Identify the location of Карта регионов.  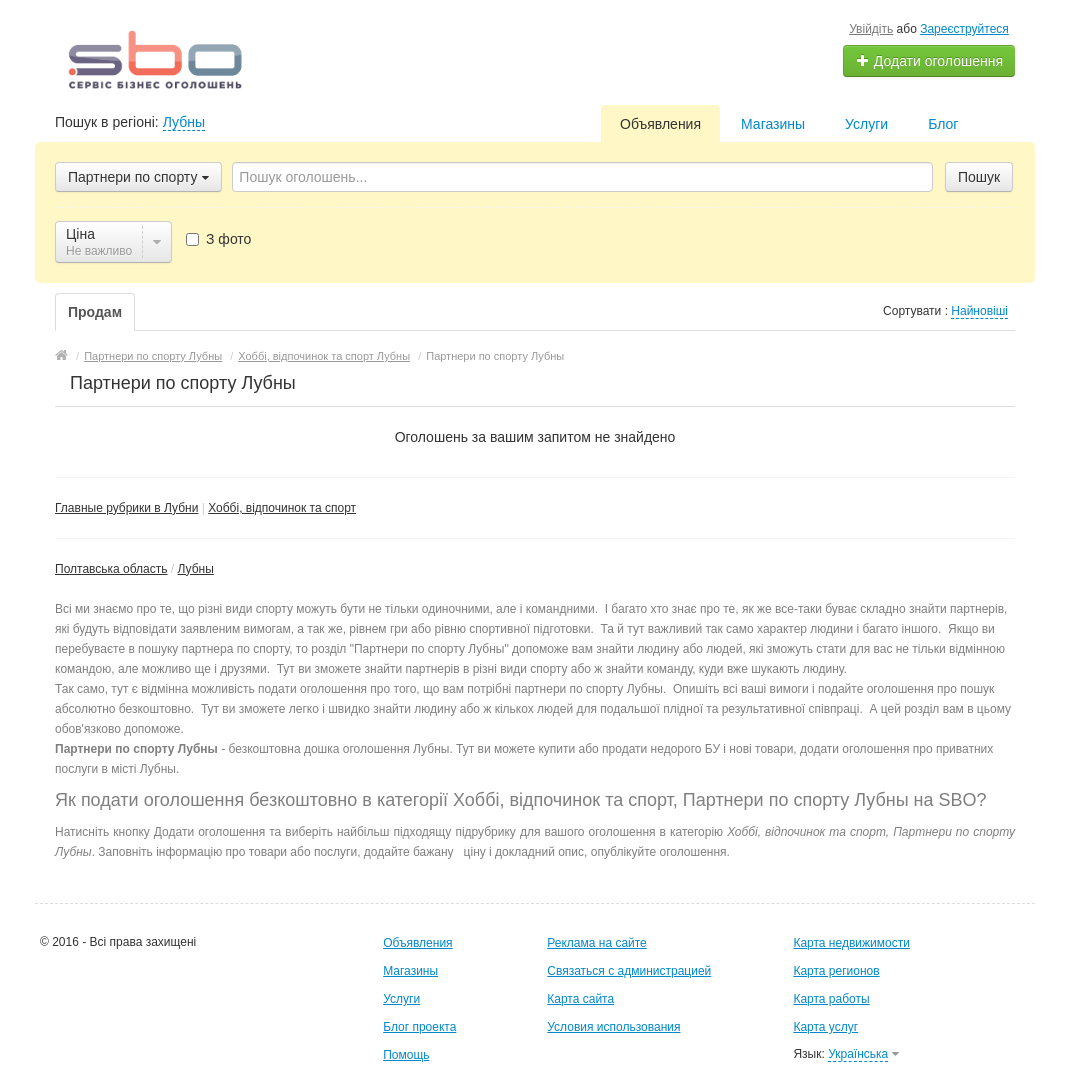
(836, 971).